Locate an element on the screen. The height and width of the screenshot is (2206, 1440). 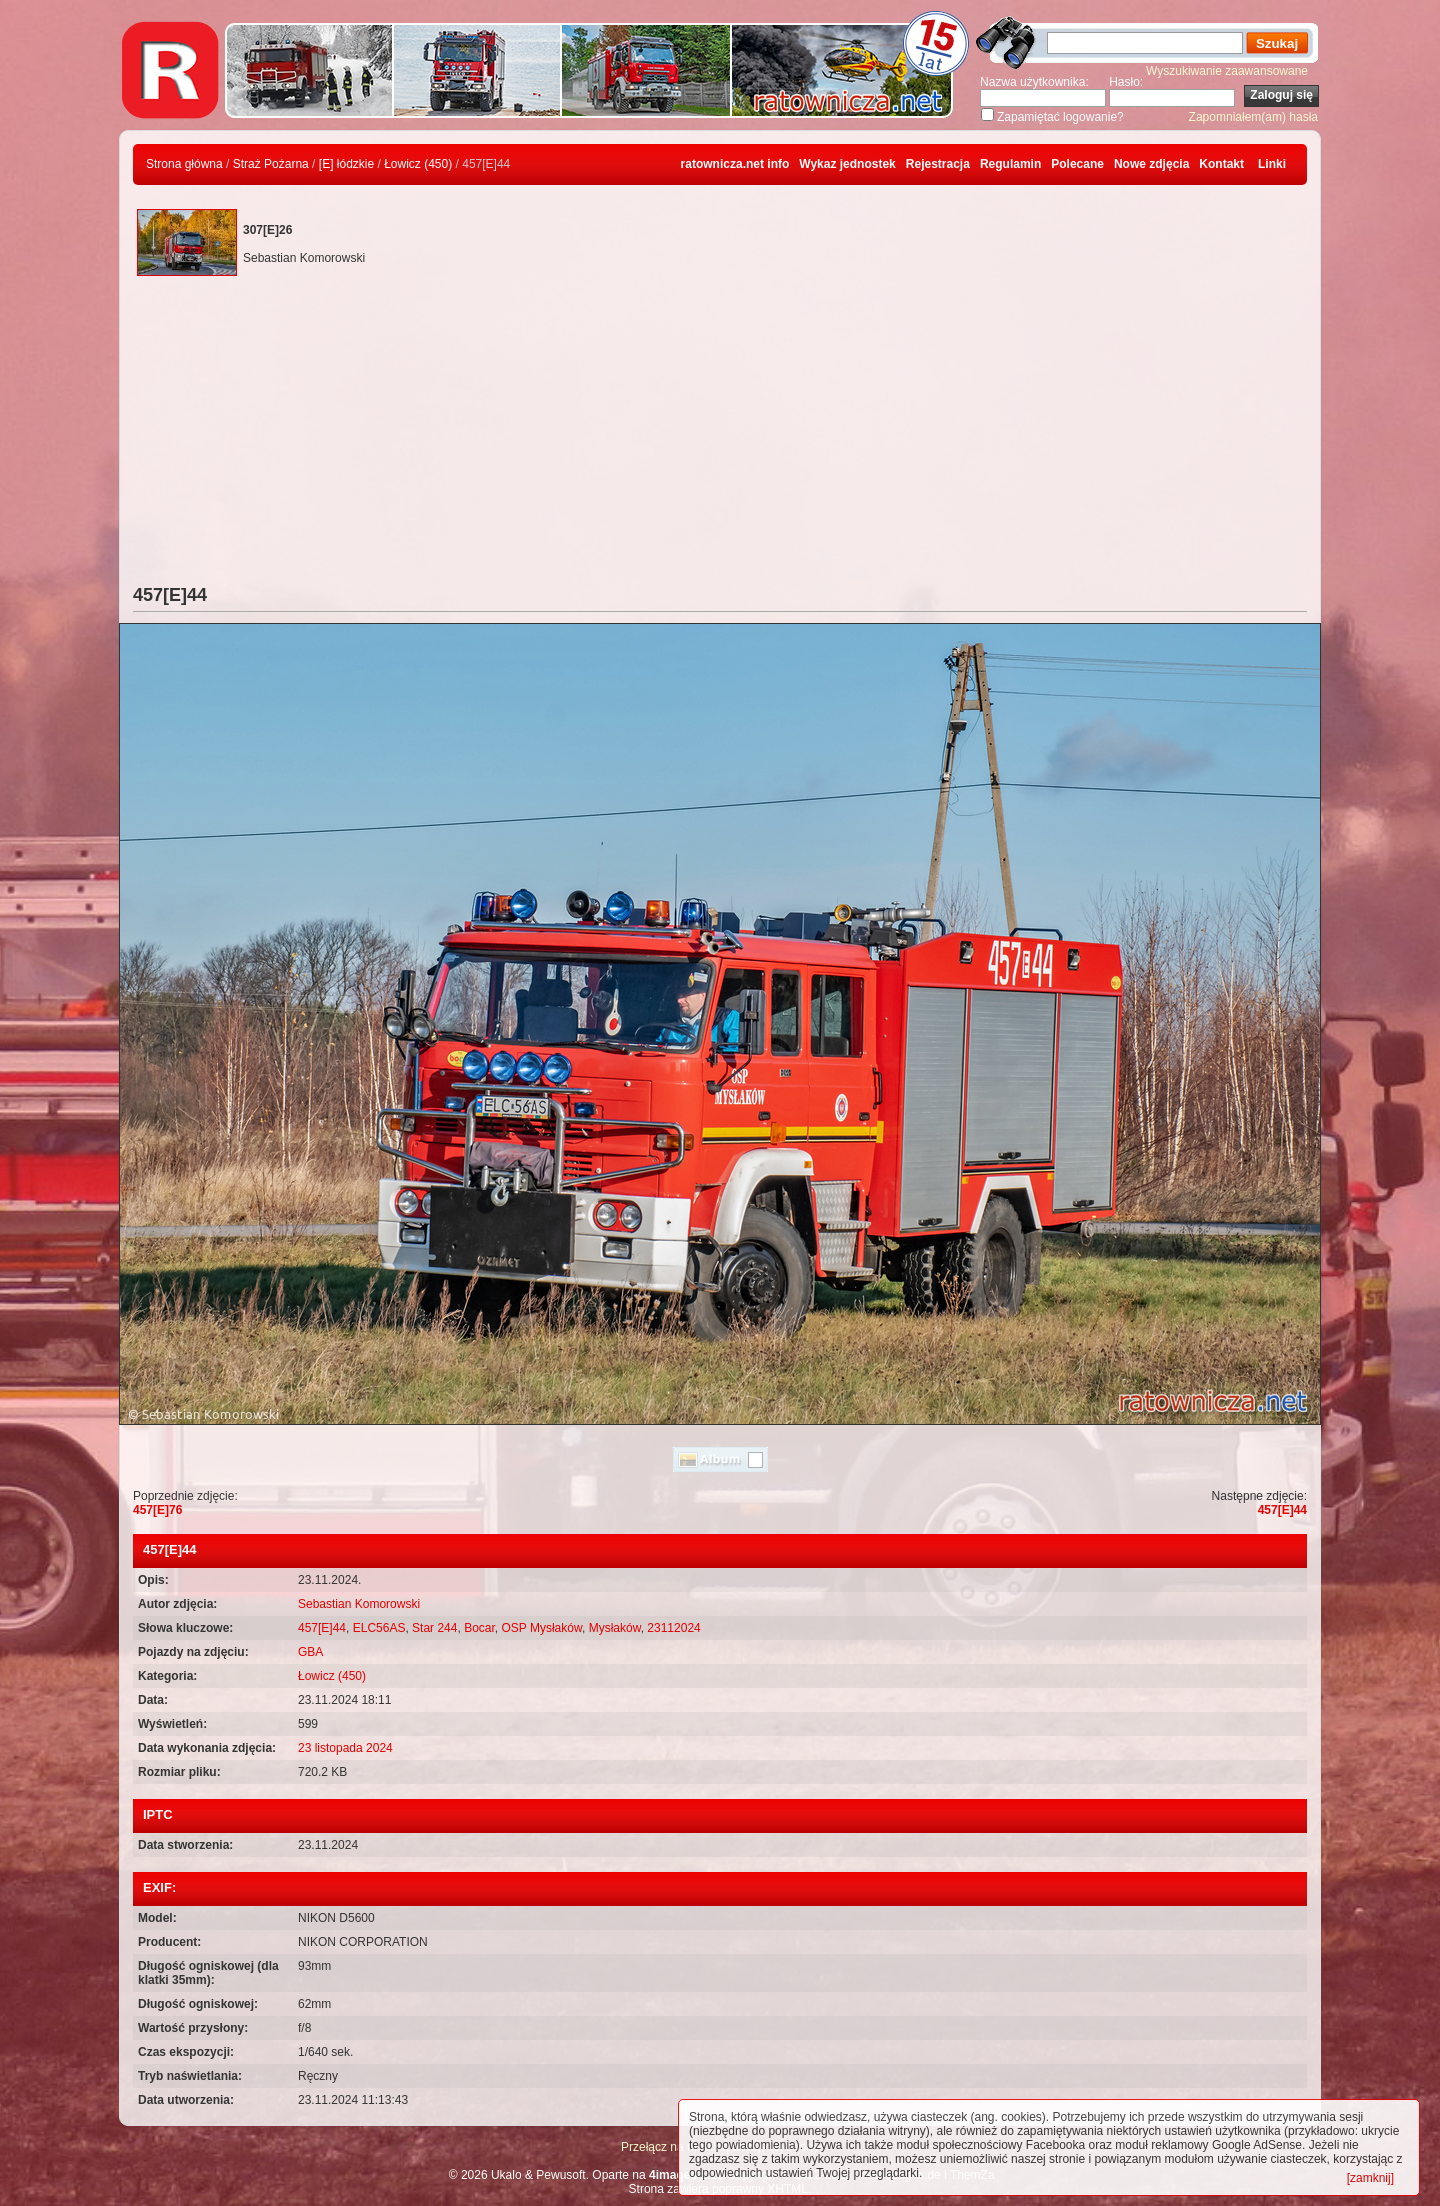
[E] łódzkie is located at coordinates (346, 164).